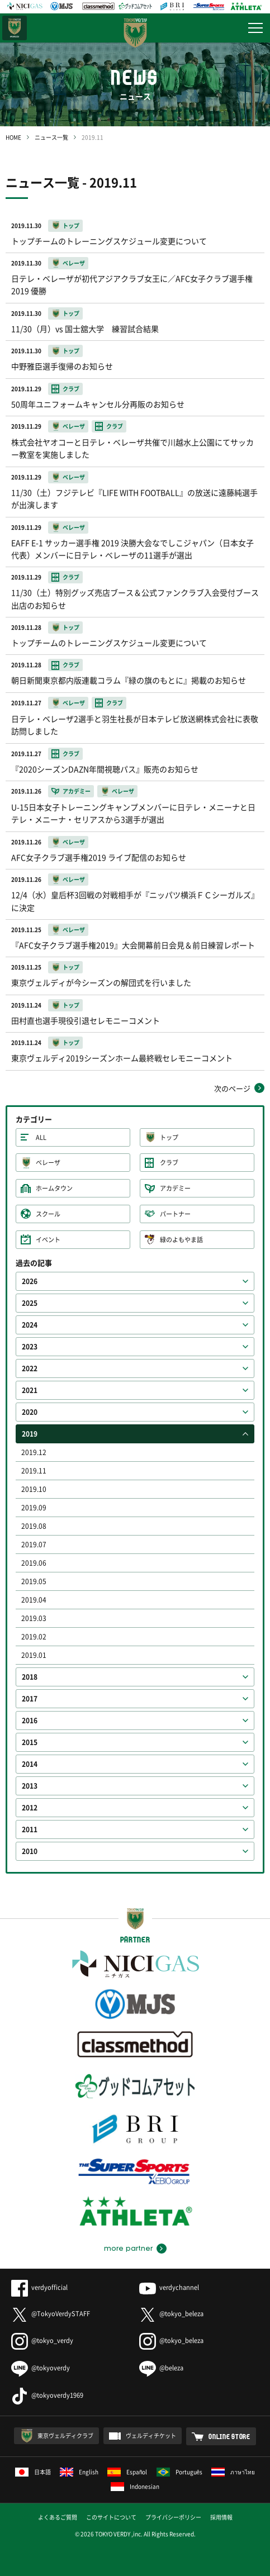  Describe the element at coordinates (33, 1489) in the screenshot. I see `2019.10` at that location.